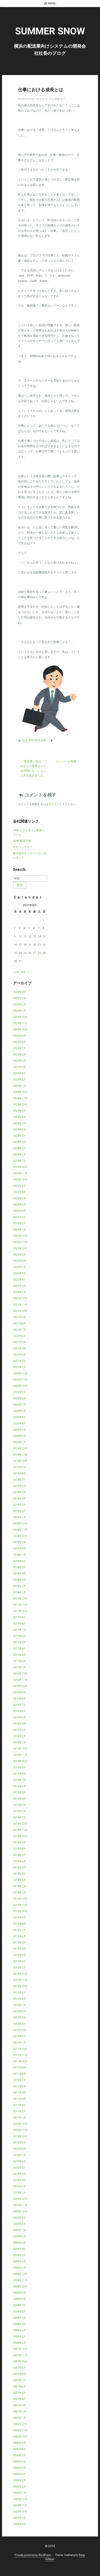 This screenshot has height=2576, width=100. What do you see at coordinates (19, 1742) in the screenshot?
I see `2016年1月` at bounding box center [19, 1742].